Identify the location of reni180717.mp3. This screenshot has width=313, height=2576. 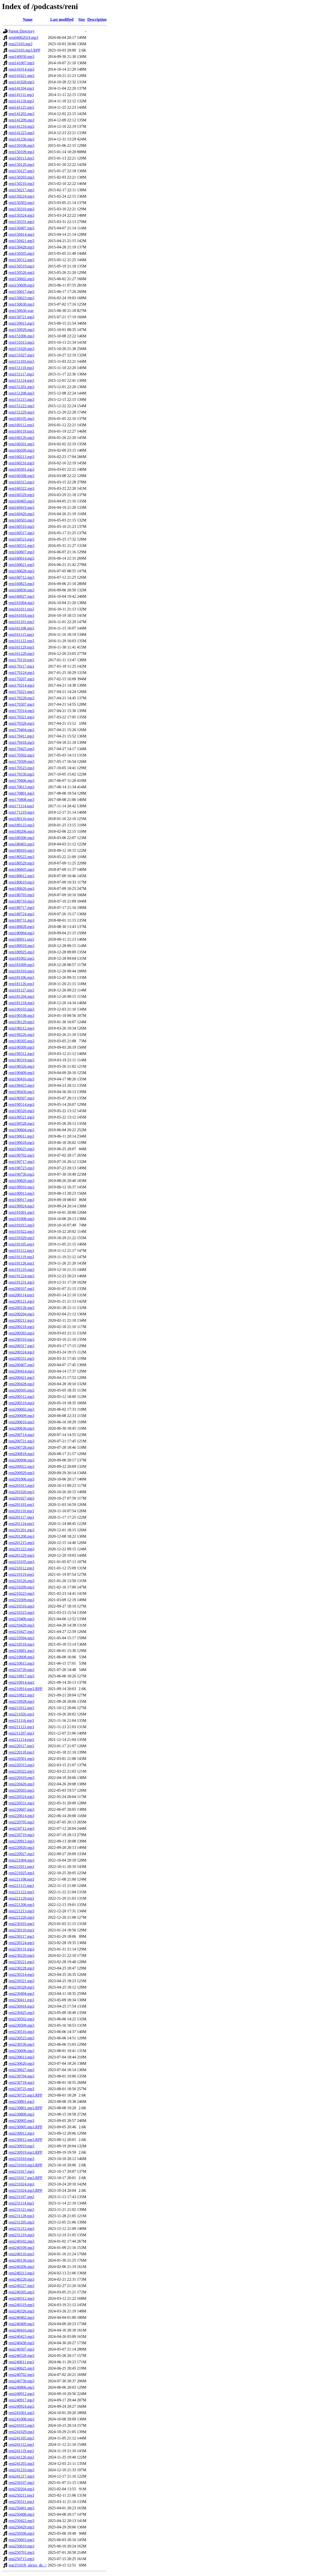
(21, 907).